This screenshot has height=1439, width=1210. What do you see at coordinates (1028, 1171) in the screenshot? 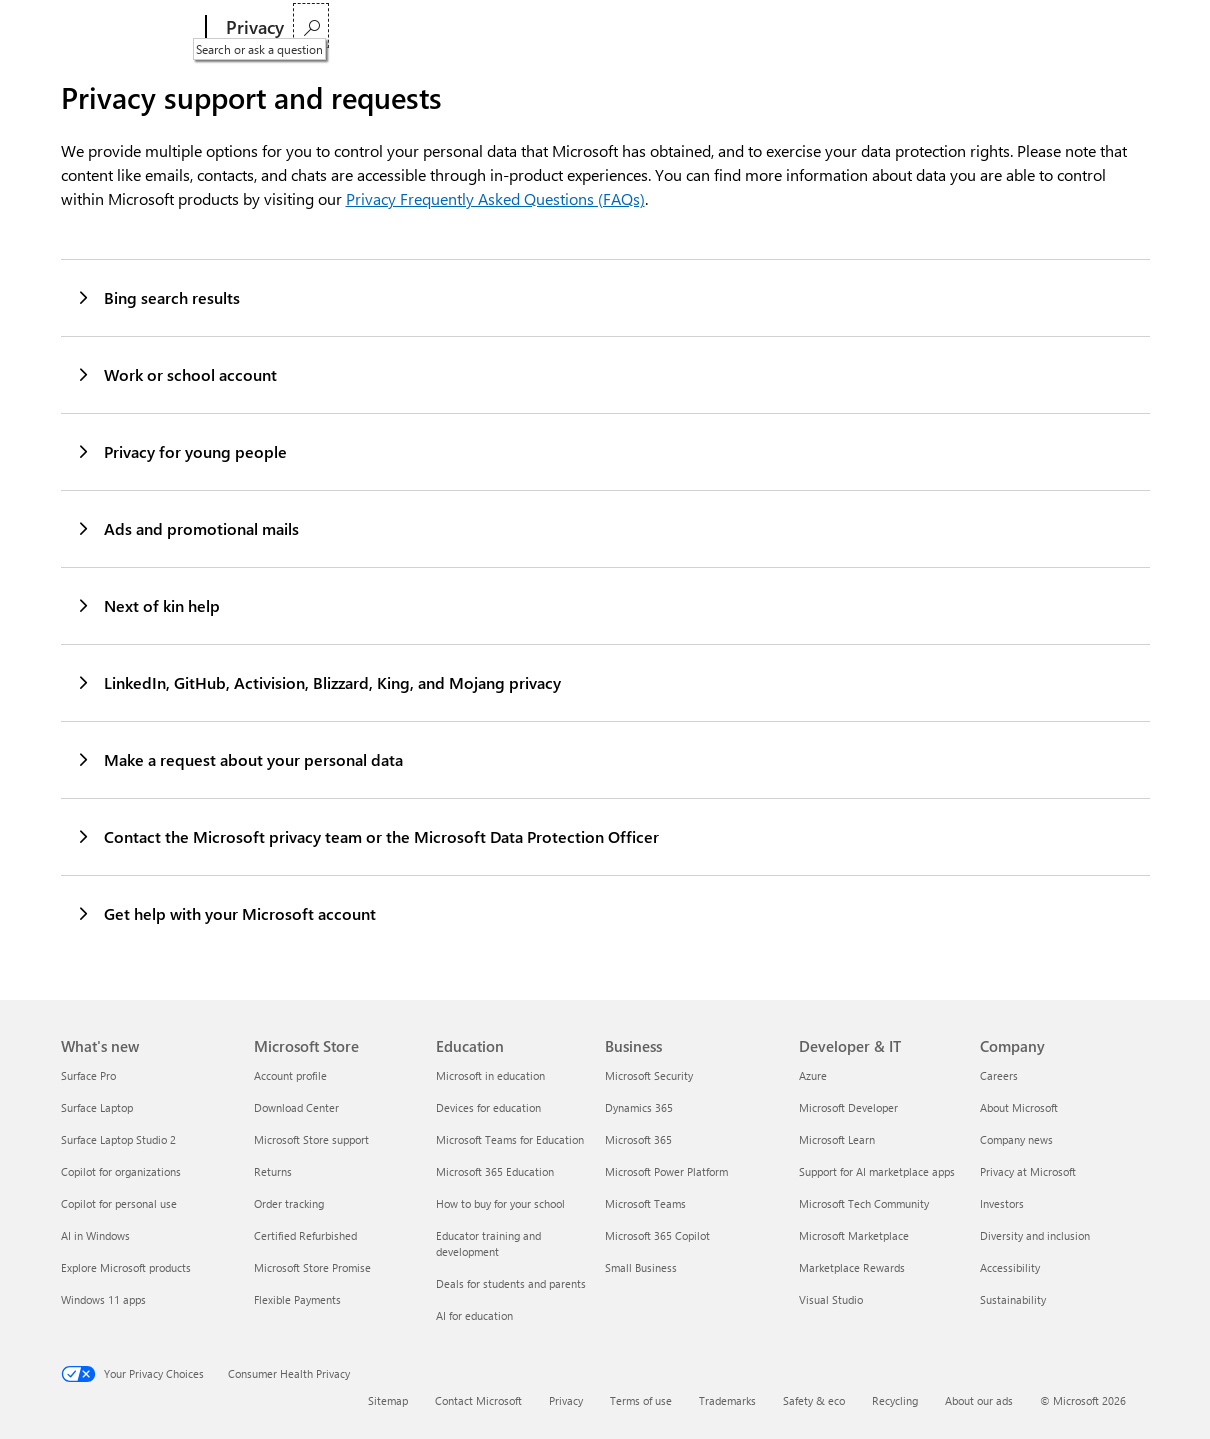
I see `Privacy at Microsoft [Privacy at Microsoft Company]` at bounding box center [1028, 1171].